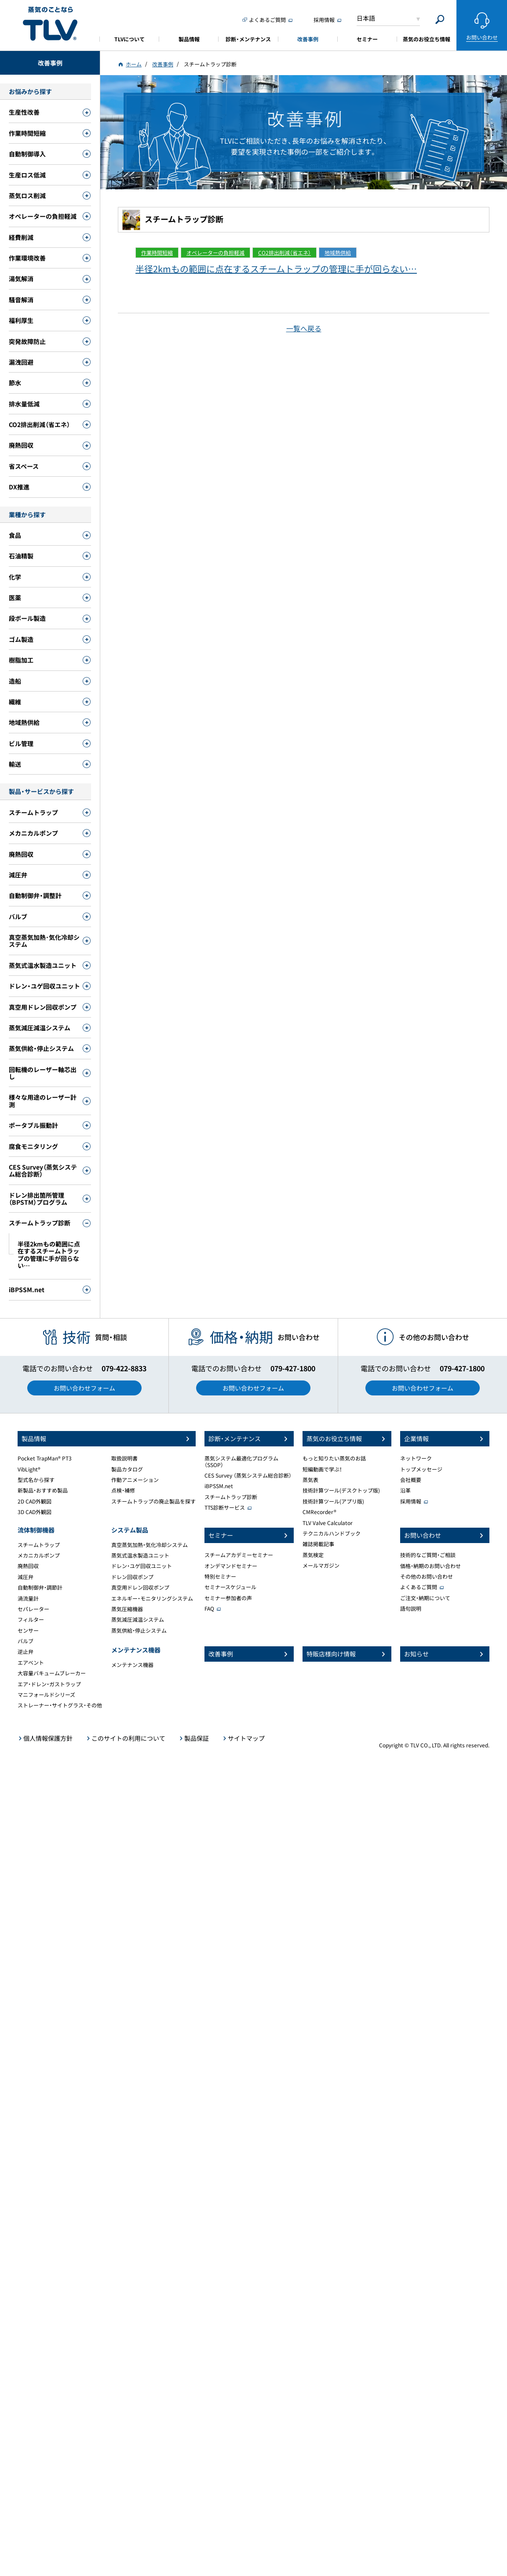  What do you see at coordinates (43, 1490) in the screenshot?
I see `新製品・おすすめ製品` at bounding box center [43, 1490].